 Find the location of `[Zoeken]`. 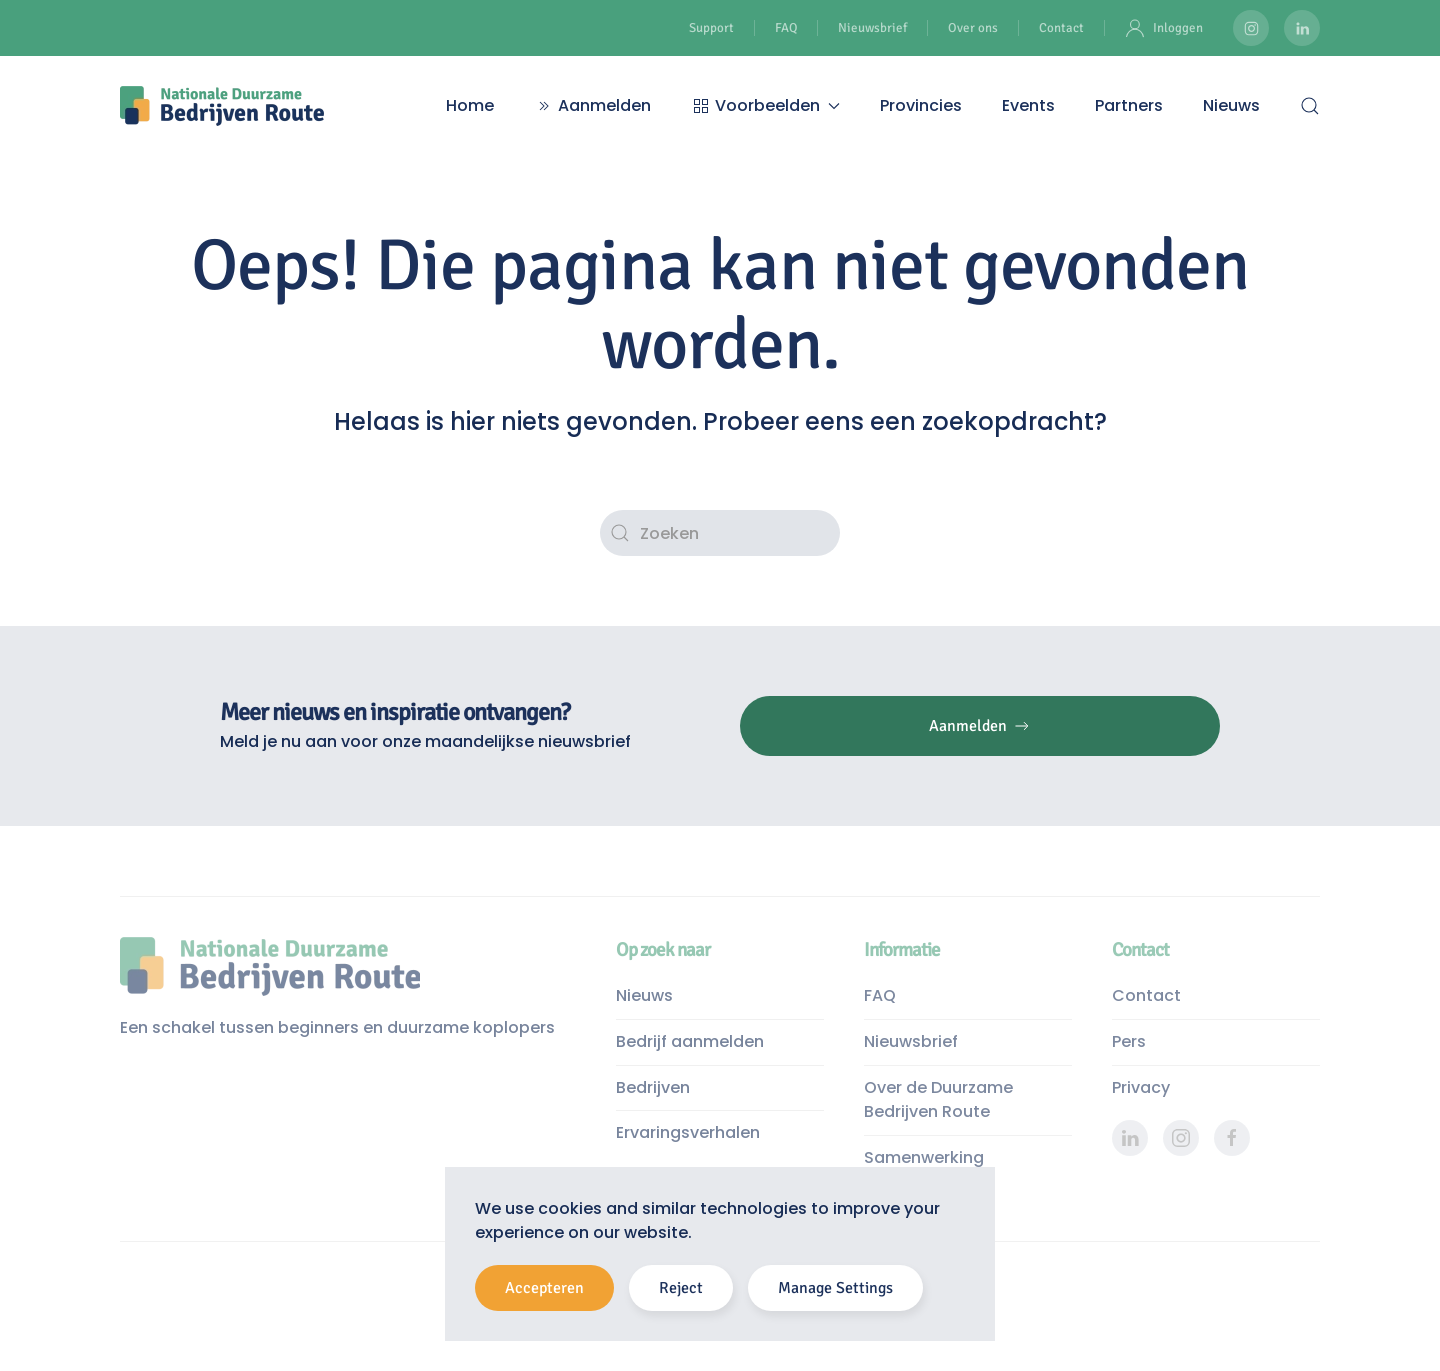

[Zoeken] is located at coordinates (720, 533).